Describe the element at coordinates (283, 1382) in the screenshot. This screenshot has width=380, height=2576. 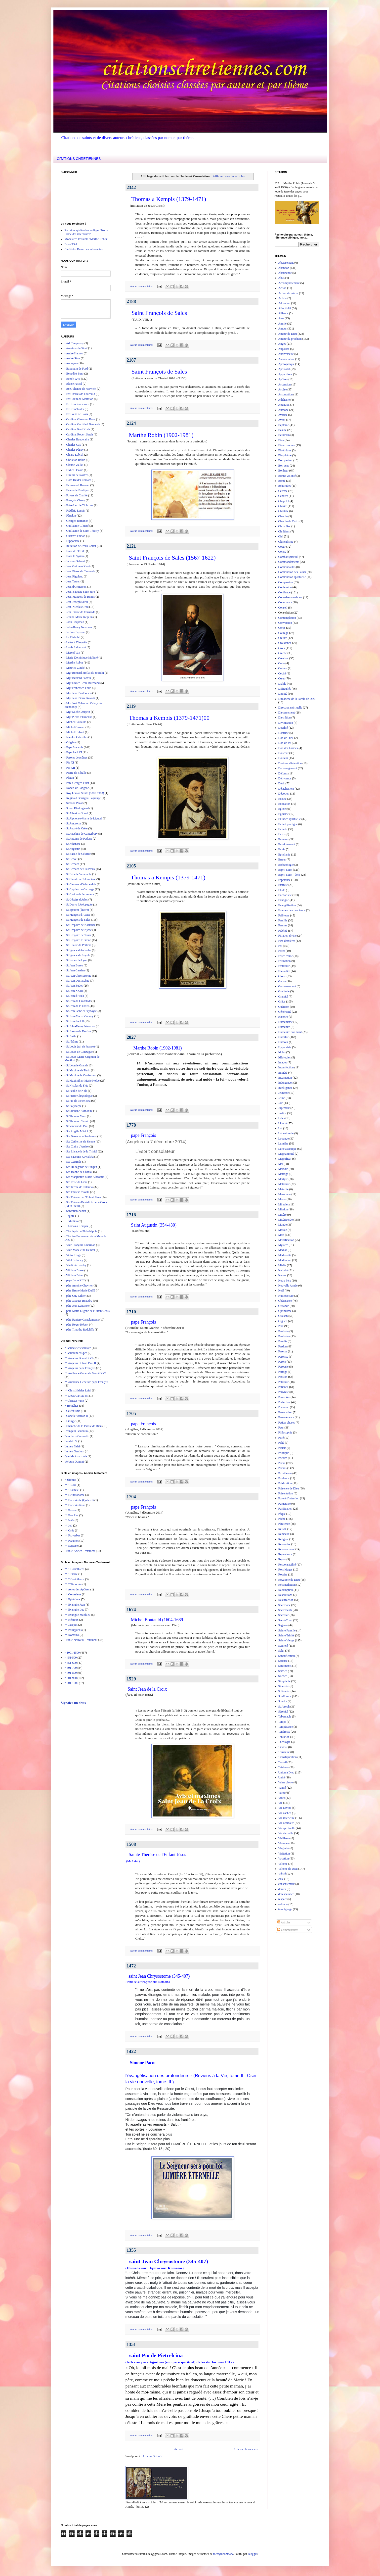
I see `Paternité` at that location.